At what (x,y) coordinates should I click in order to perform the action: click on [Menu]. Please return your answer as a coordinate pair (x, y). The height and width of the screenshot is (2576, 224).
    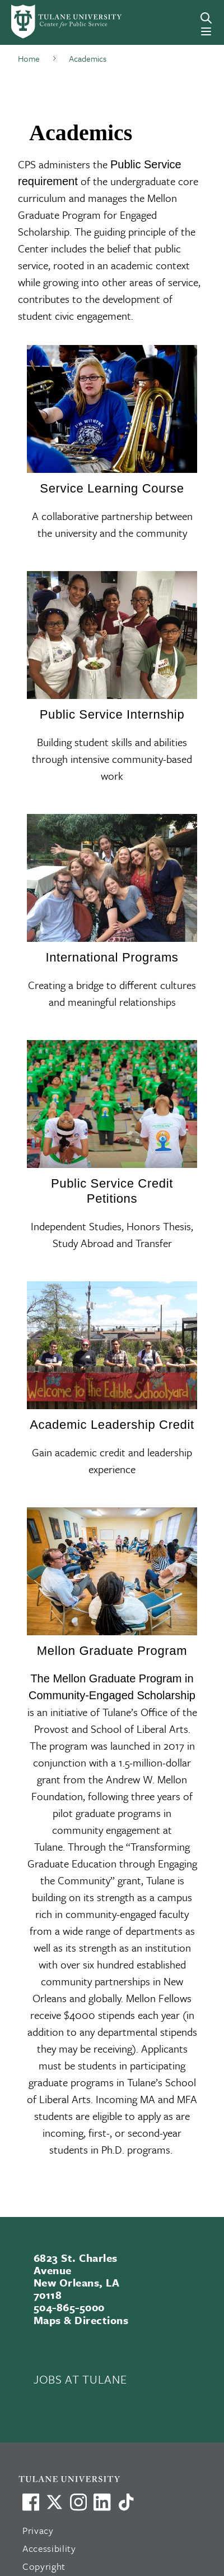
    Looking at the image, I should click on (206, 31).